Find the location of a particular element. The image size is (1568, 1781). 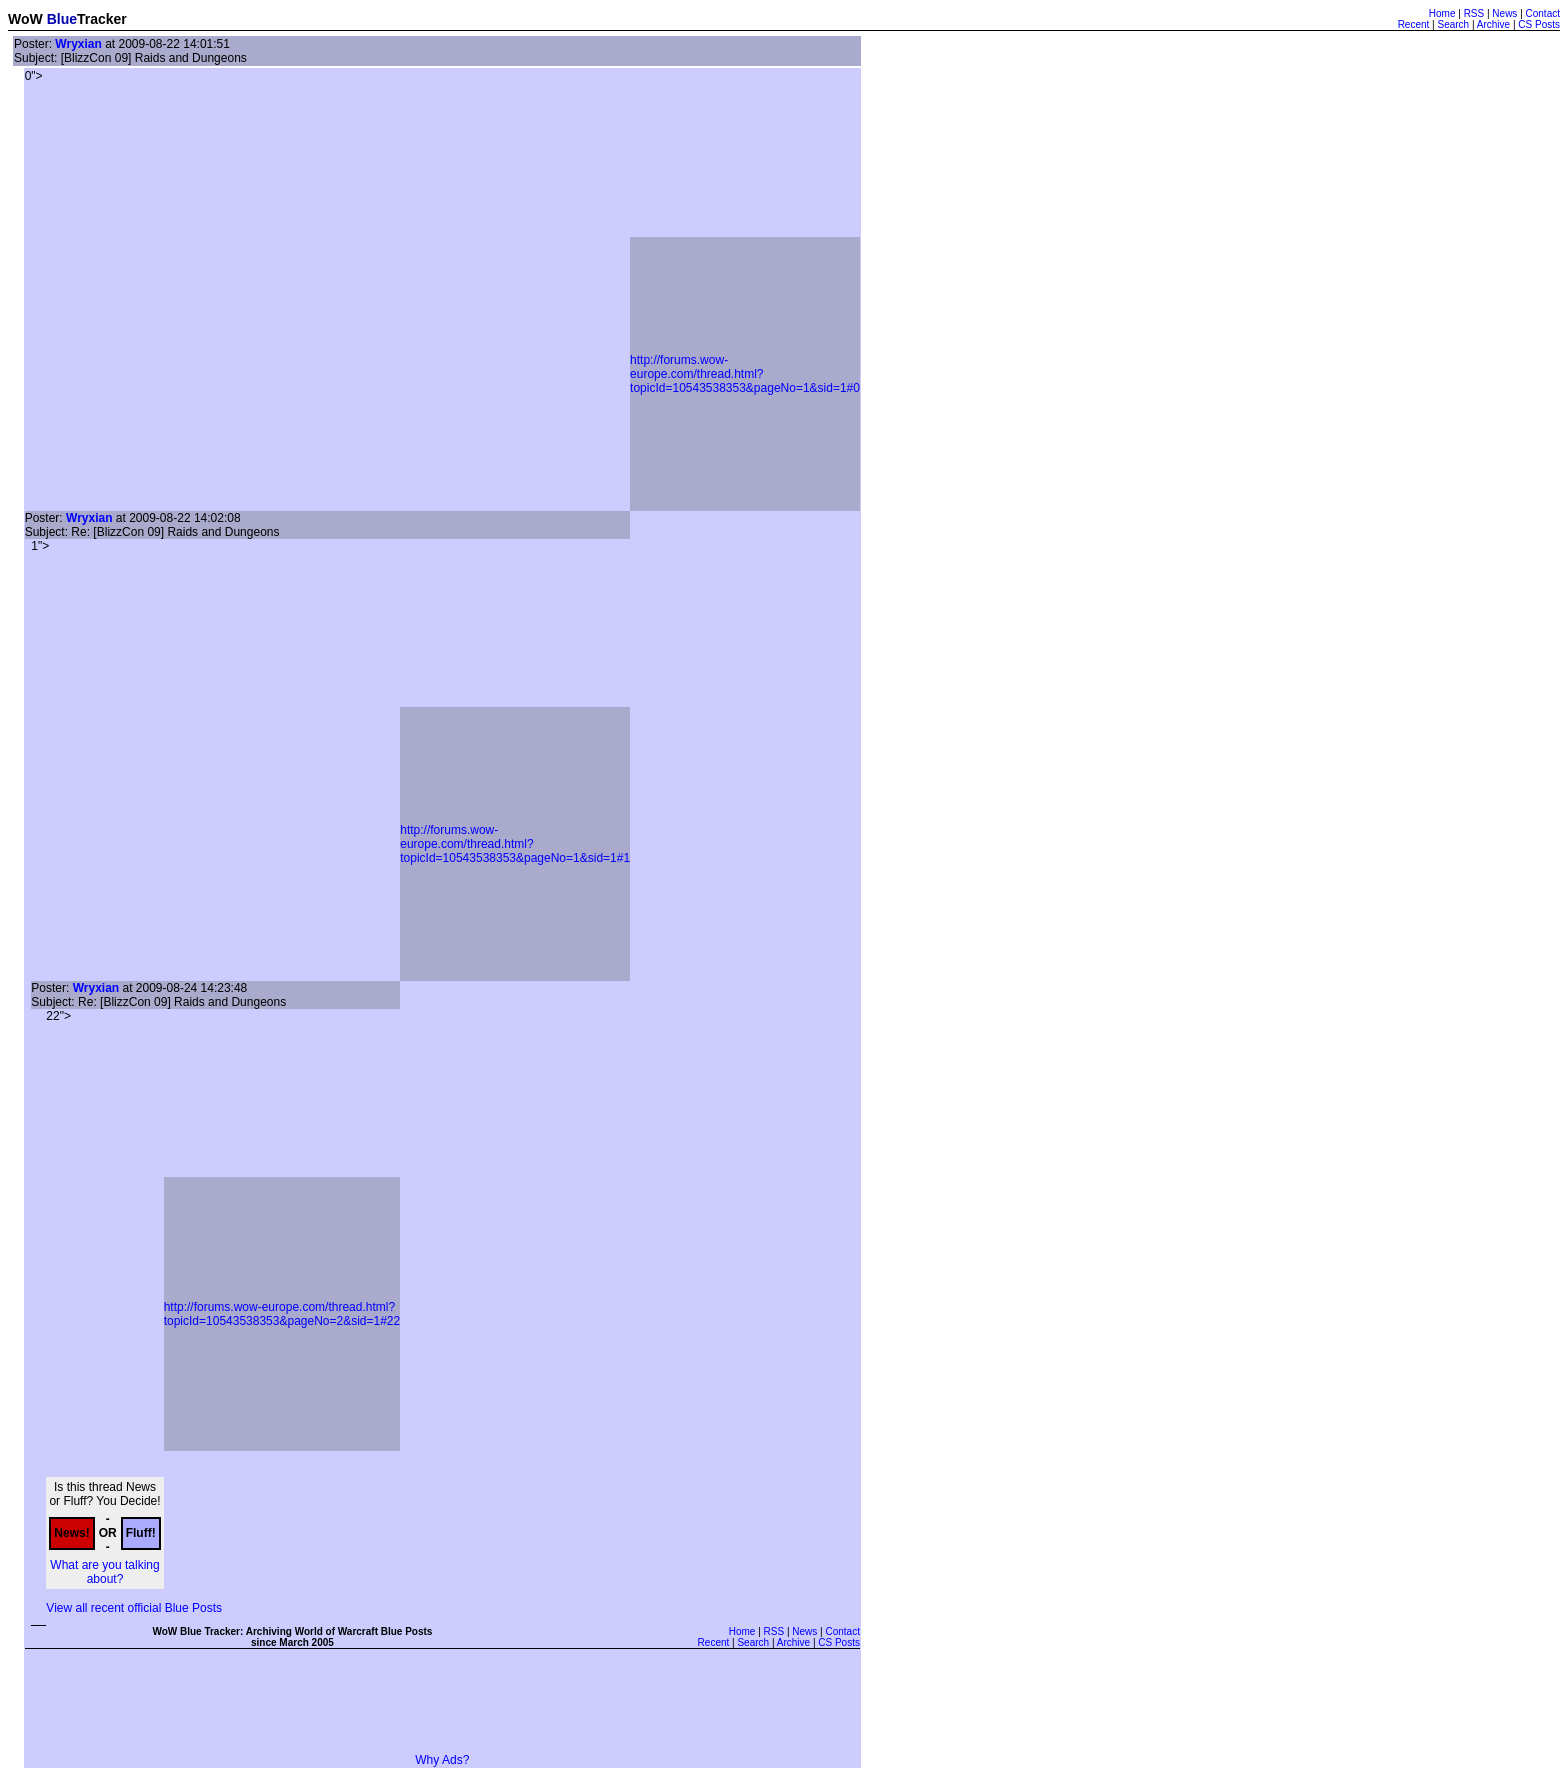

Tracker is located at coordinates (102, 19).